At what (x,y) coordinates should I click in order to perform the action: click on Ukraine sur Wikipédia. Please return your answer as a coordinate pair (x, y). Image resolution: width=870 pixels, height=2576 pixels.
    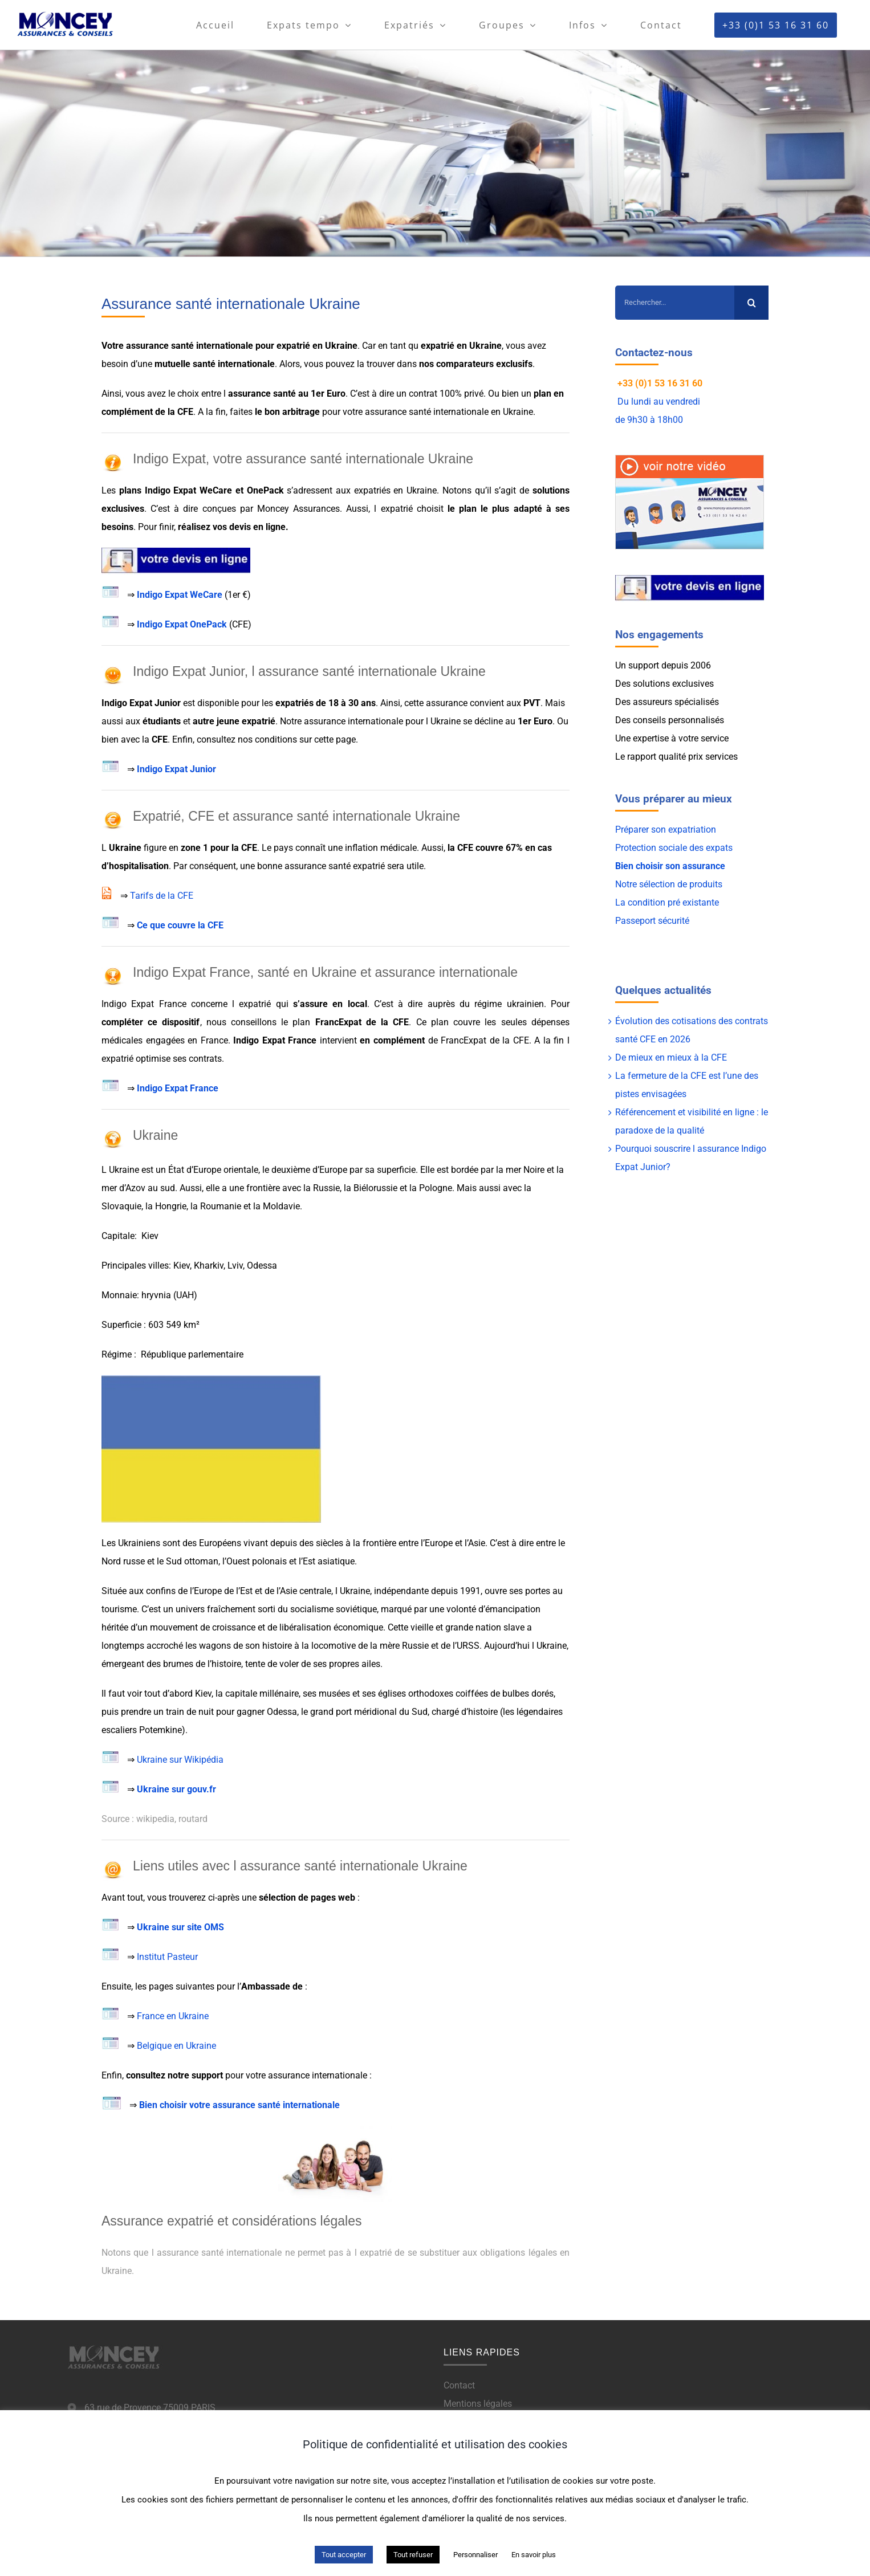
    Looking at the image, I should click on (181, 1759).